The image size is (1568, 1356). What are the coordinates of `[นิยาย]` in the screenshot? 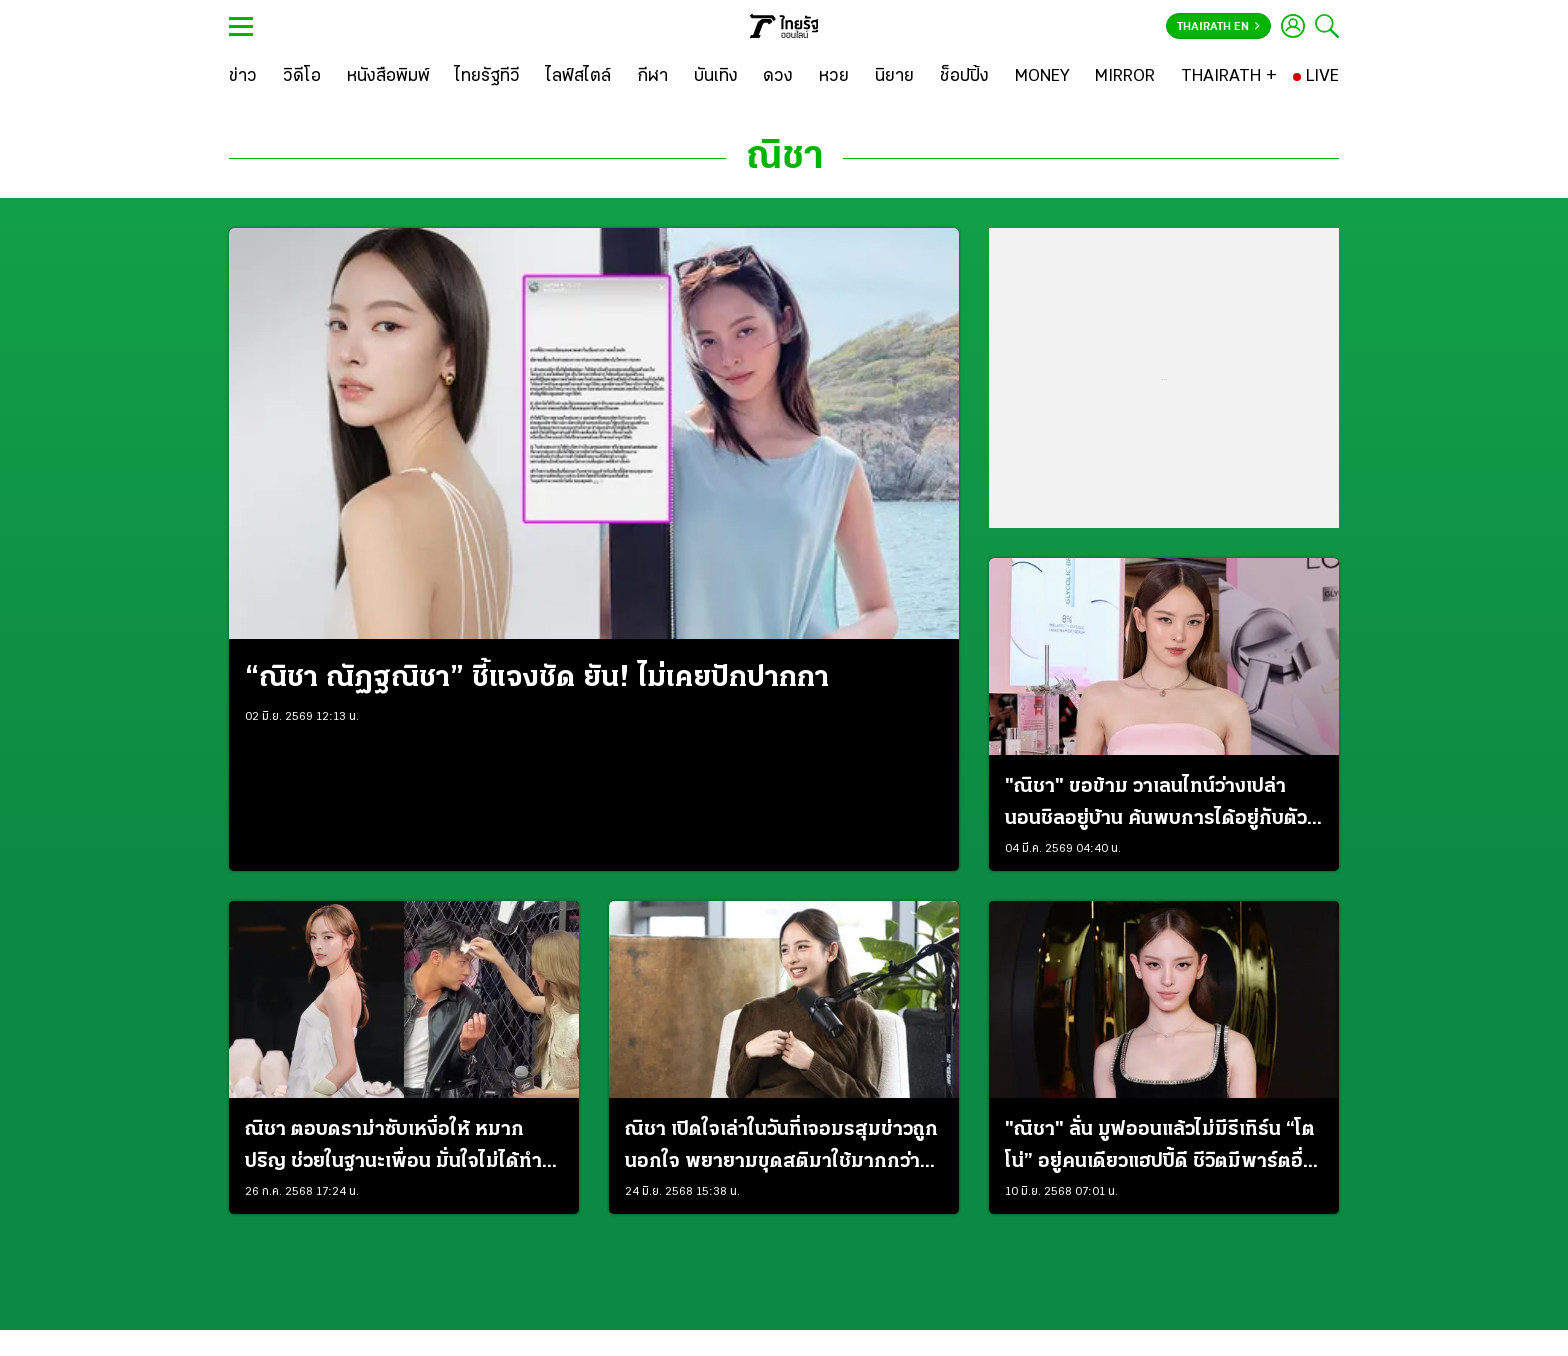 It's located at (894, 77).